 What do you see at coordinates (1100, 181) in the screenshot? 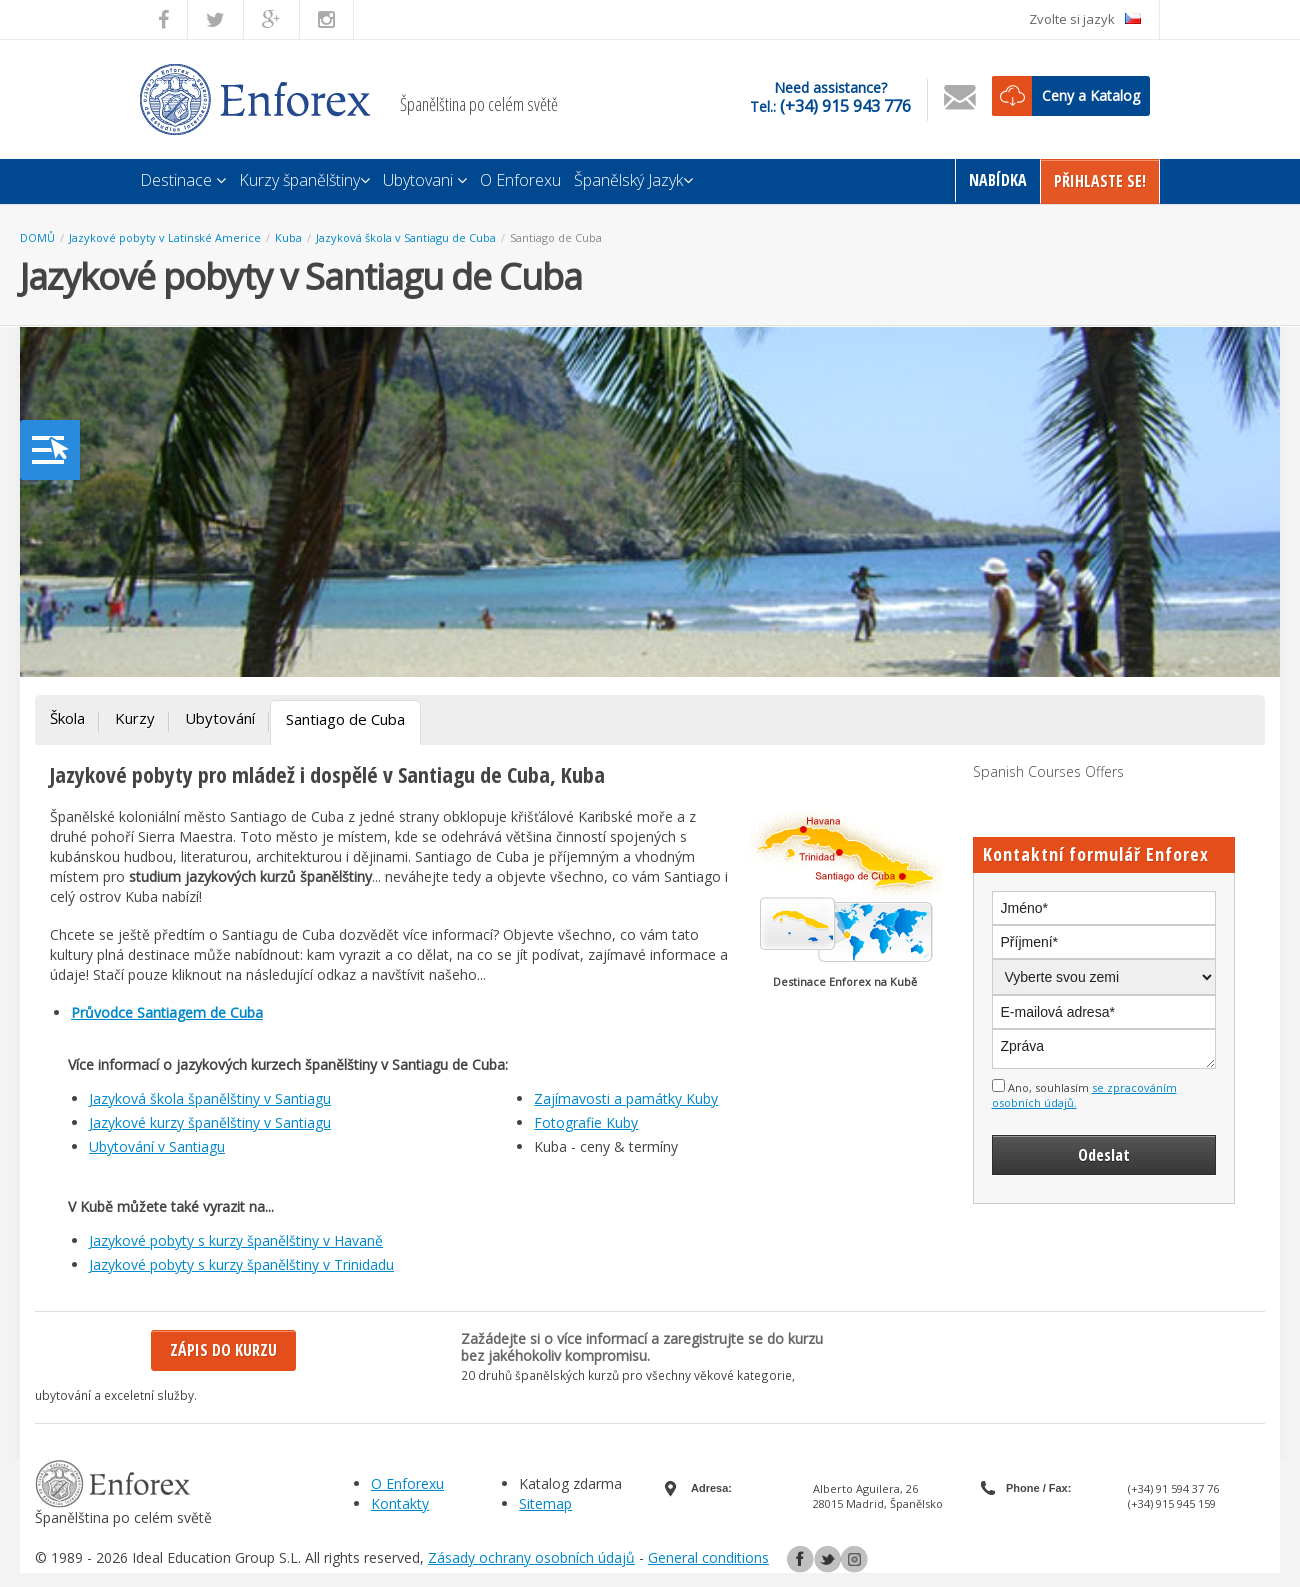
I see `Přihlaste Se!` at bounding box center [1100, 181].